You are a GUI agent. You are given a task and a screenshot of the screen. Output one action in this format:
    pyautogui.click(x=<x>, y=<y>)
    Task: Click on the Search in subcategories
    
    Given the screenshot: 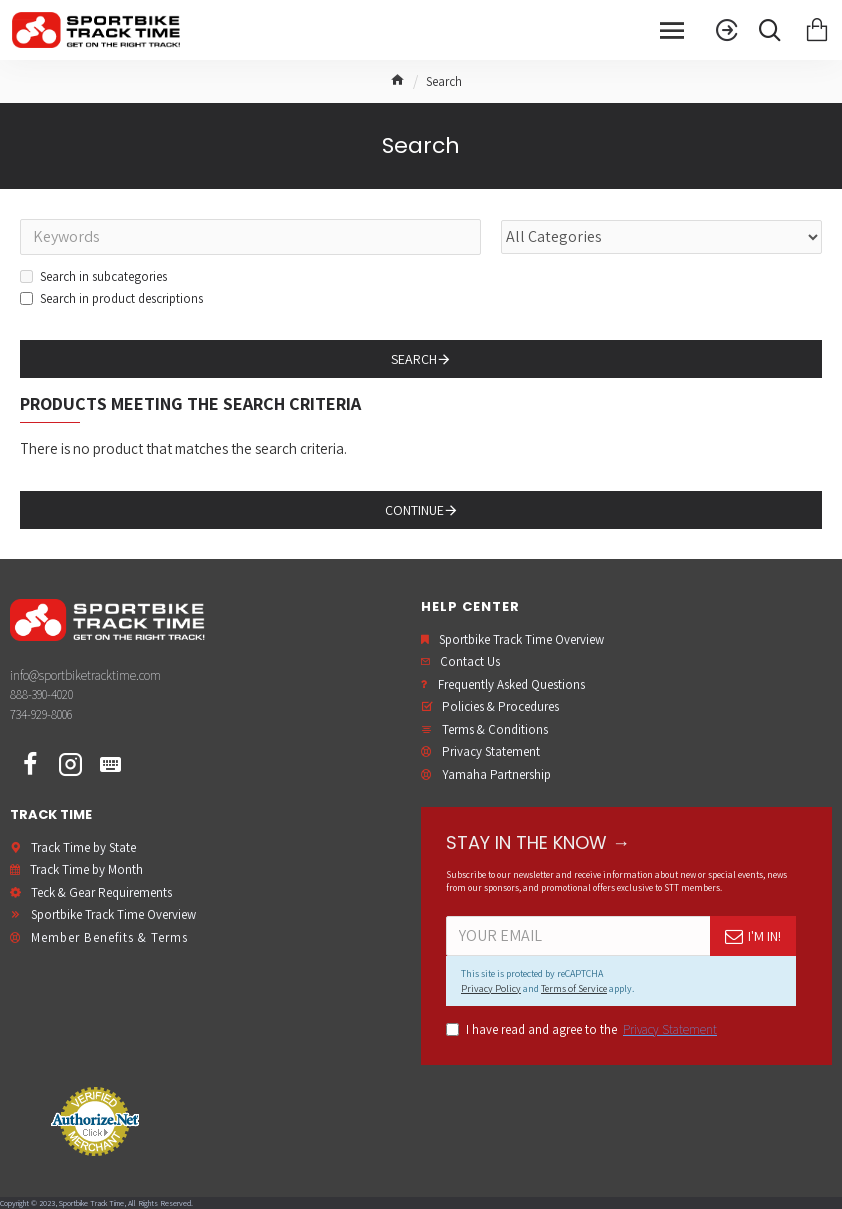 What is the action you would take?
    pyautogui.click(x=93, y=276)
    